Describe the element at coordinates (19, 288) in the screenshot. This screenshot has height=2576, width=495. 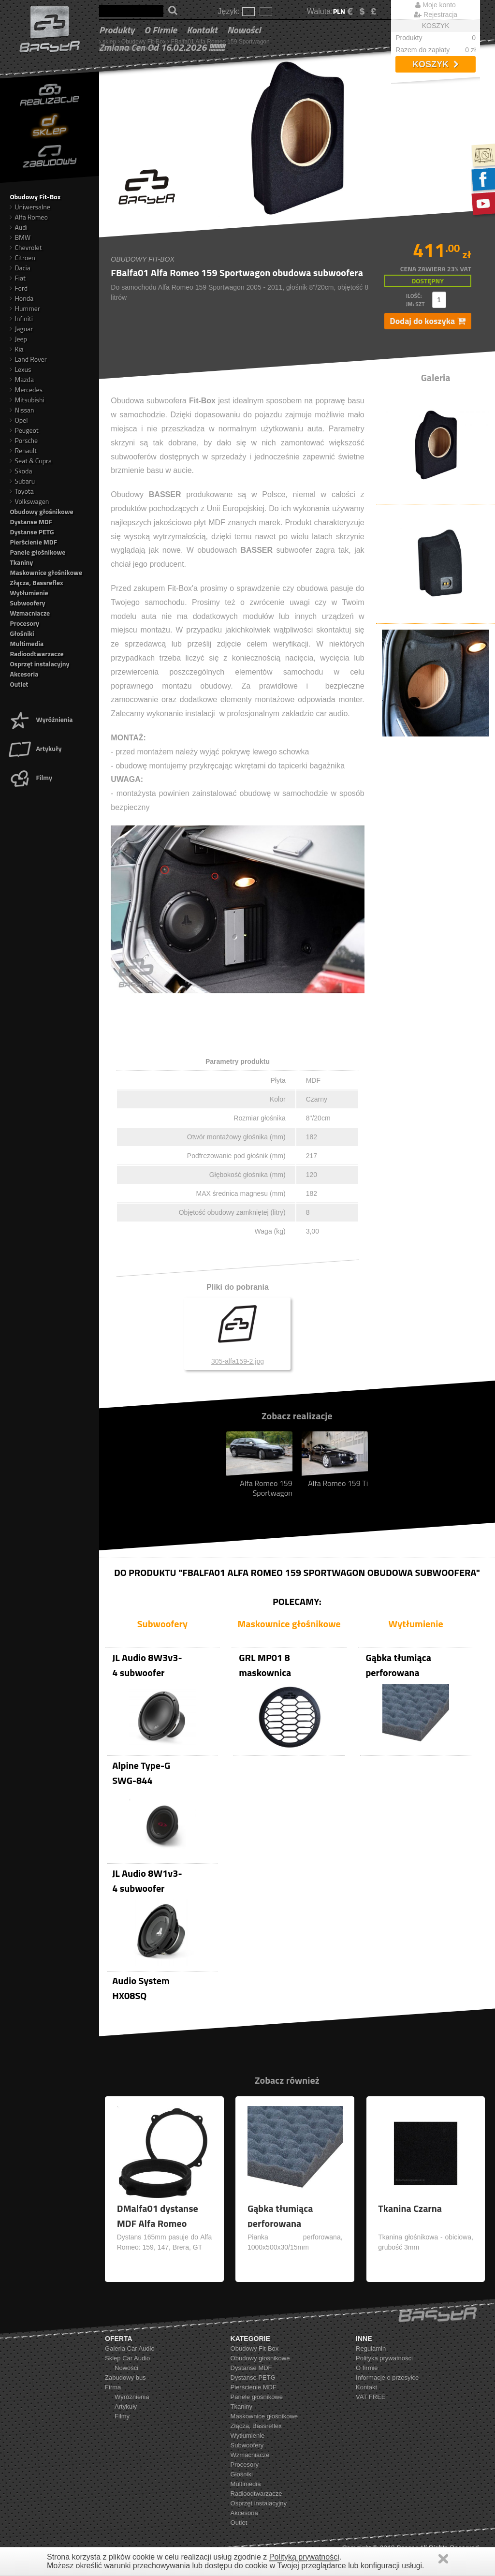
I see `Ford` at that location.